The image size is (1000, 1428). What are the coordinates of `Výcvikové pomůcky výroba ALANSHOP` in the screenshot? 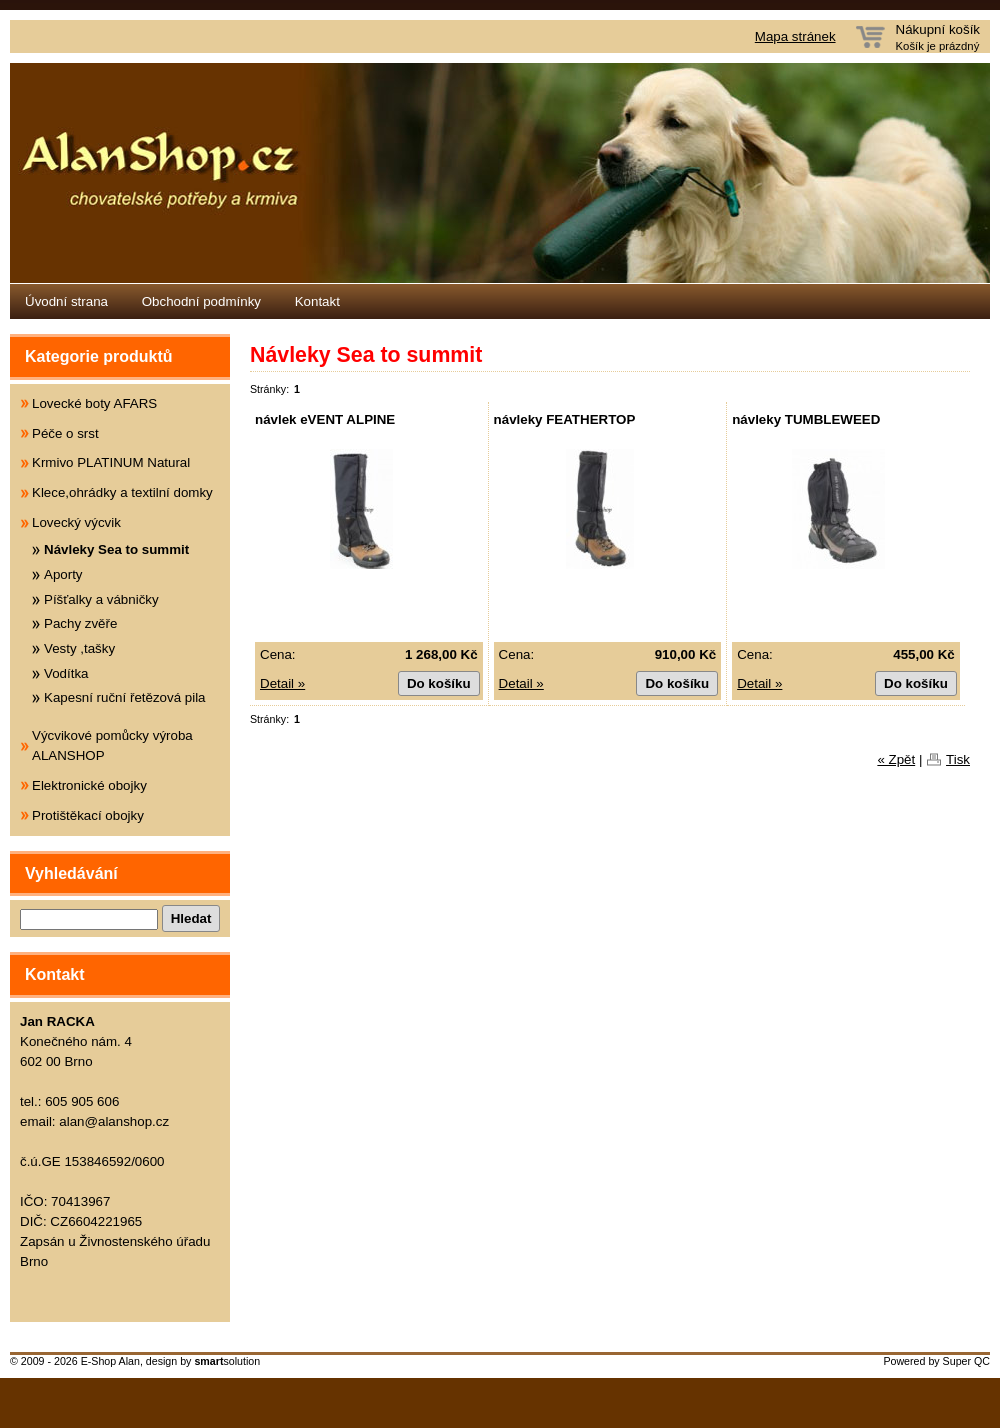 It's located at (112, 745).